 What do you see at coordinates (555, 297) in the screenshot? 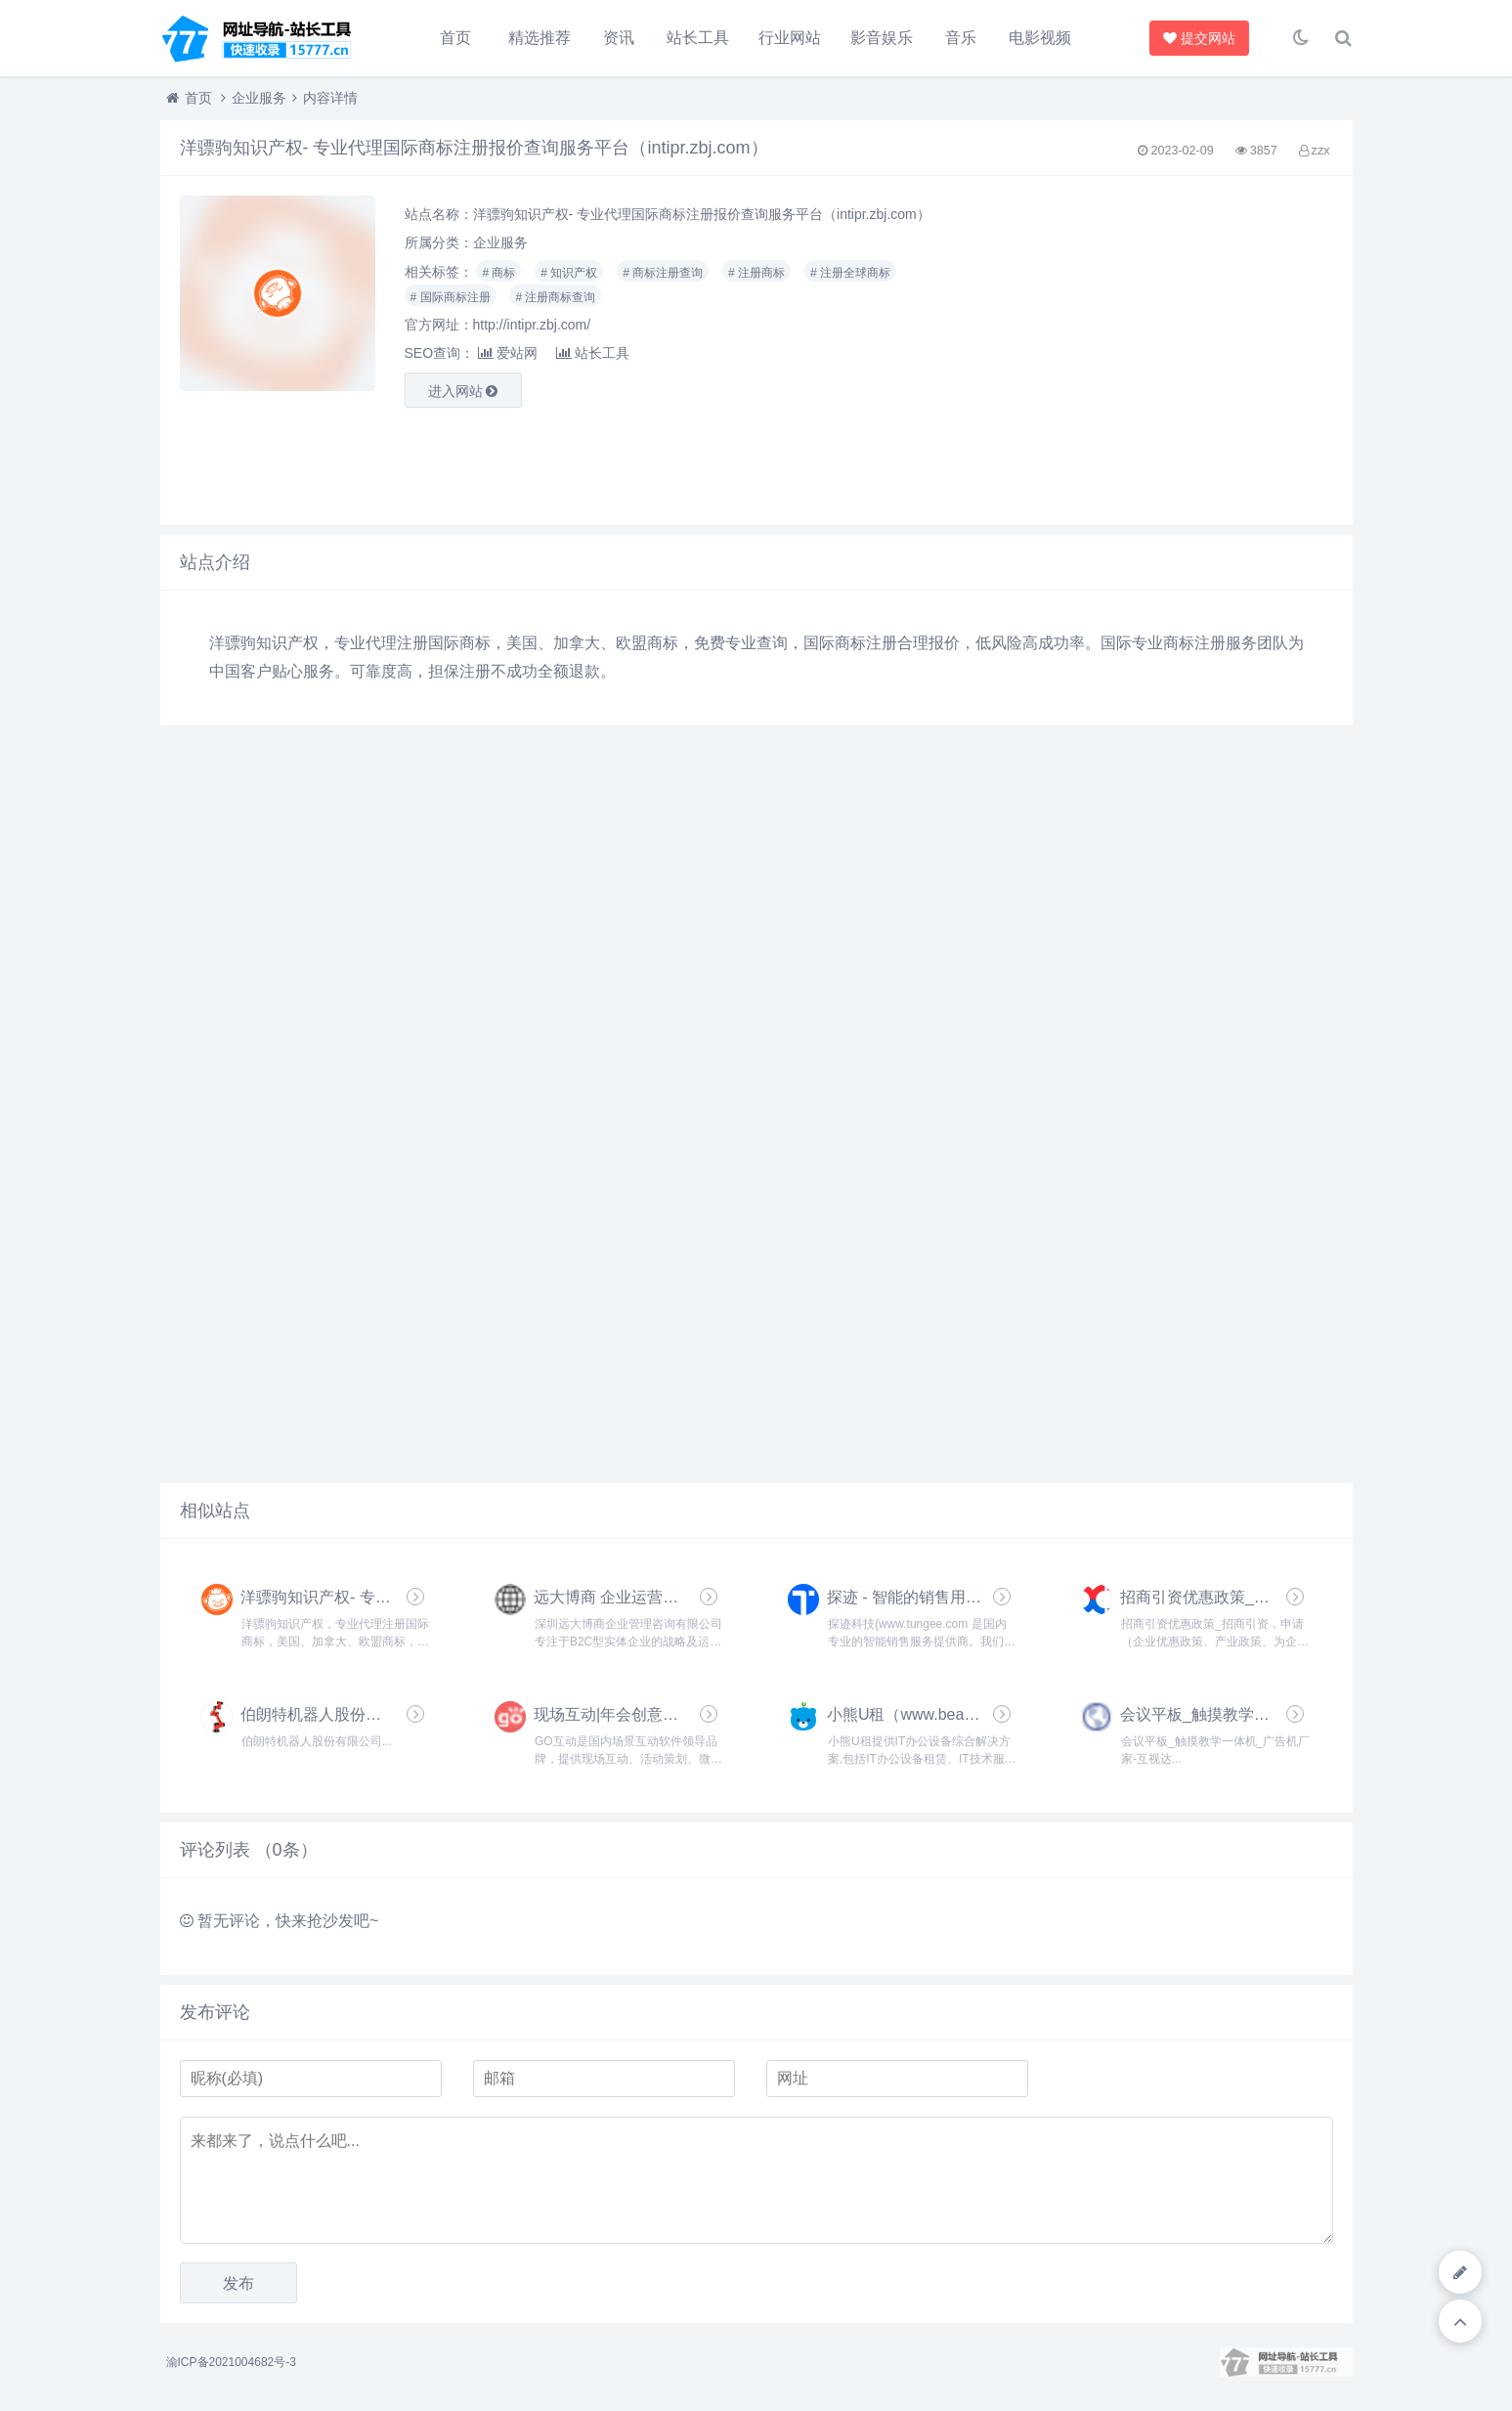
I see `# 注册商标查询` at bounding box center [555, 297].